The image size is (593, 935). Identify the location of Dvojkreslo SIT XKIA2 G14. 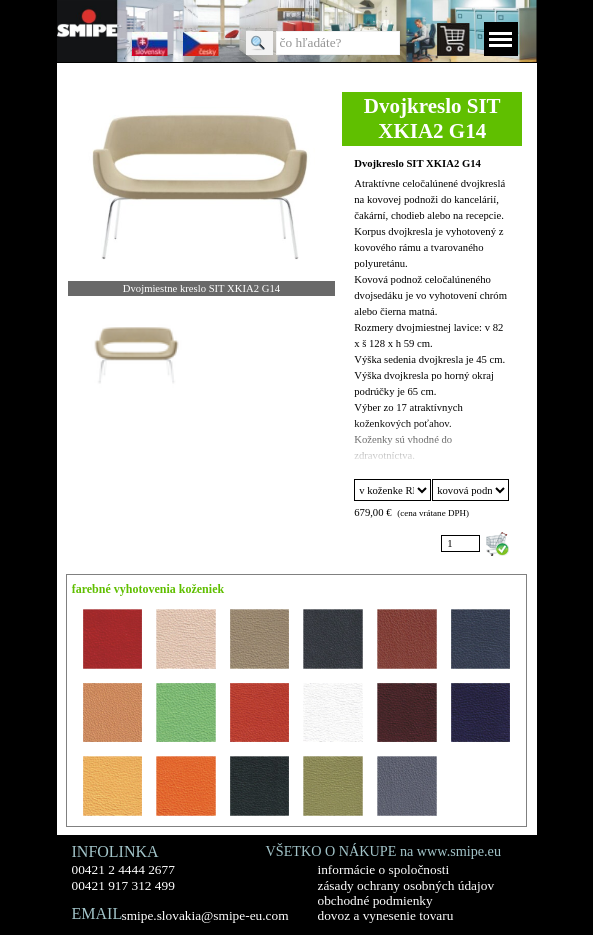
(417, 163).